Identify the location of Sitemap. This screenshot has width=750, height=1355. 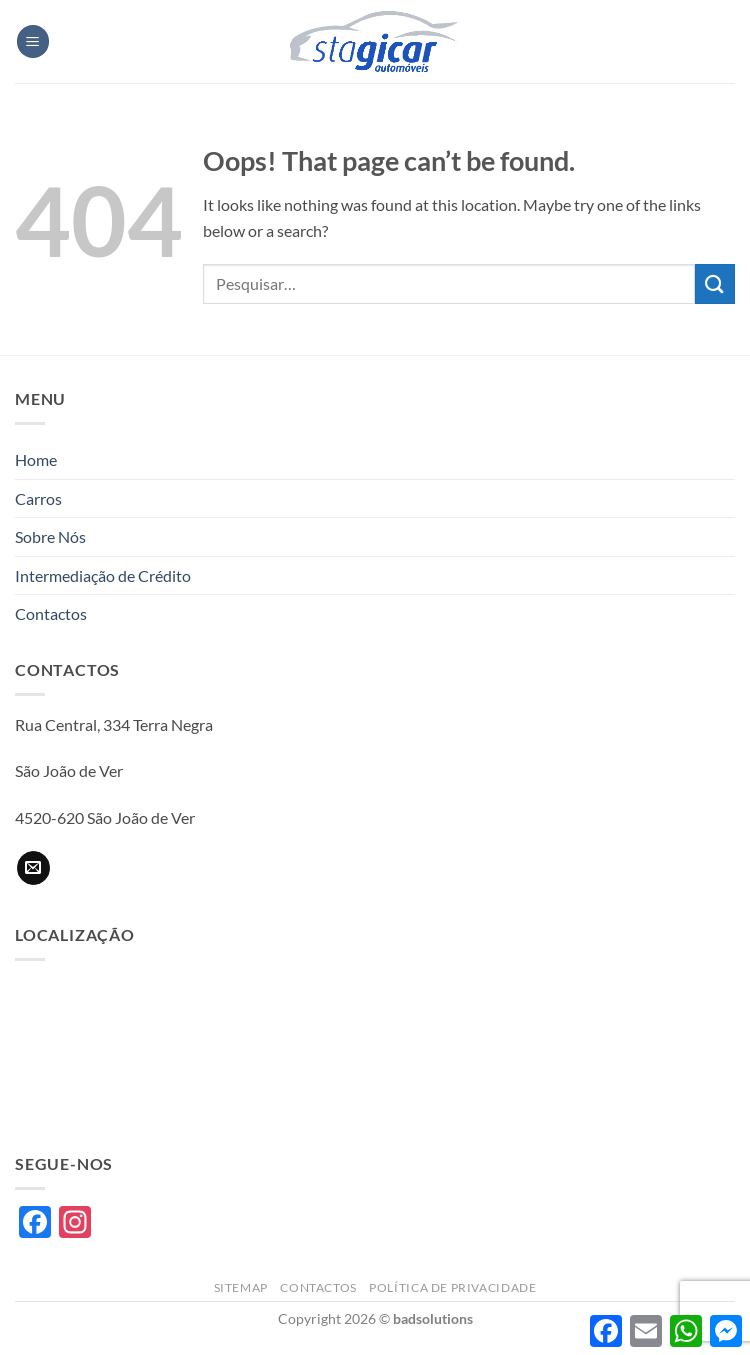
(241, 1287).